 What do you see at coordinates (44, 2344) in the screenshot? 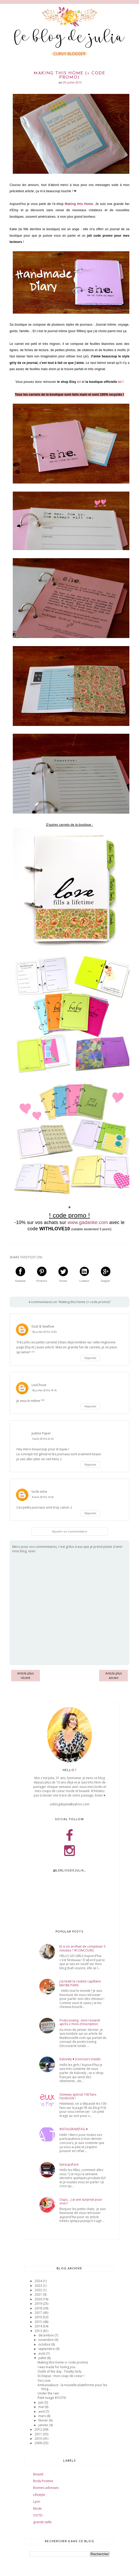
I see `octobre` at bounding box center [44, 2344].